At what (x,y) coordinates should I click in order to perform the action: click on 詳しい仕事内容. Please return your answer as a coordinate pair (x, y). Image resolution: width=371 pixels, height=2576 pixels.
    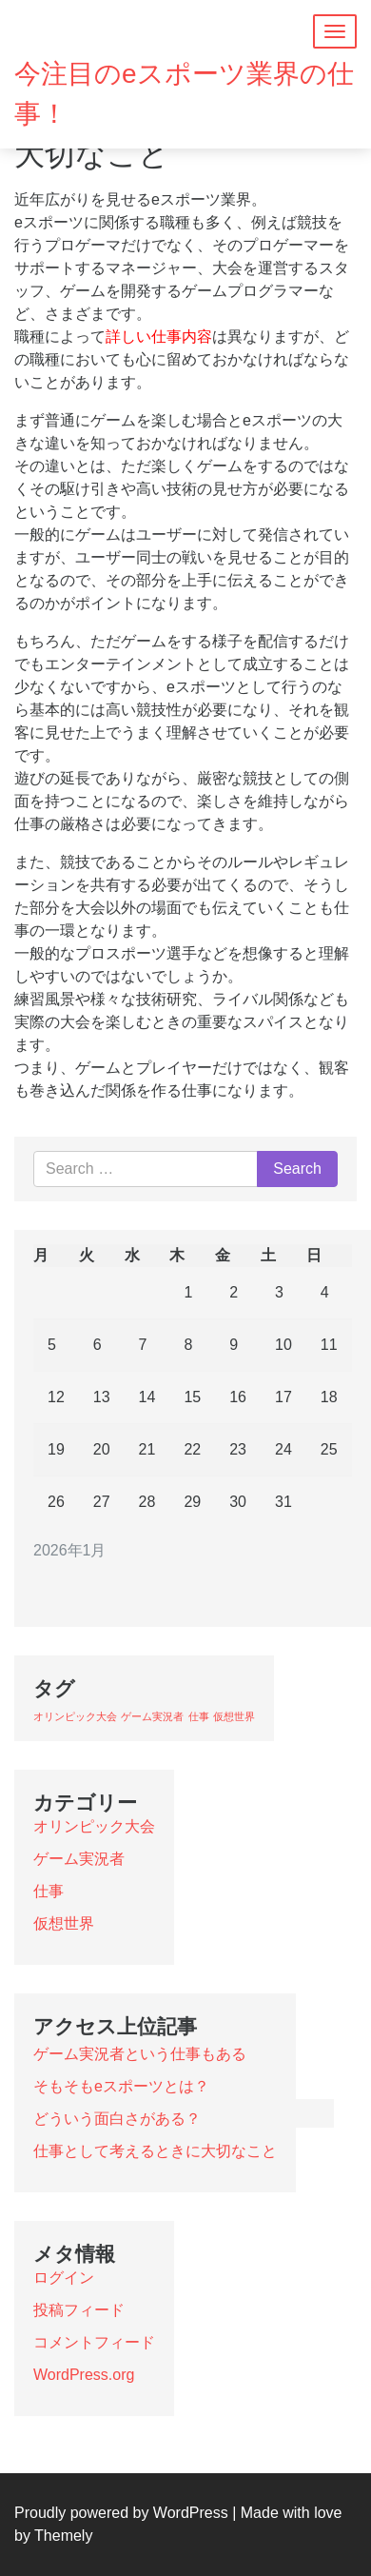
    Looking at the image, I should click on (159, 336).